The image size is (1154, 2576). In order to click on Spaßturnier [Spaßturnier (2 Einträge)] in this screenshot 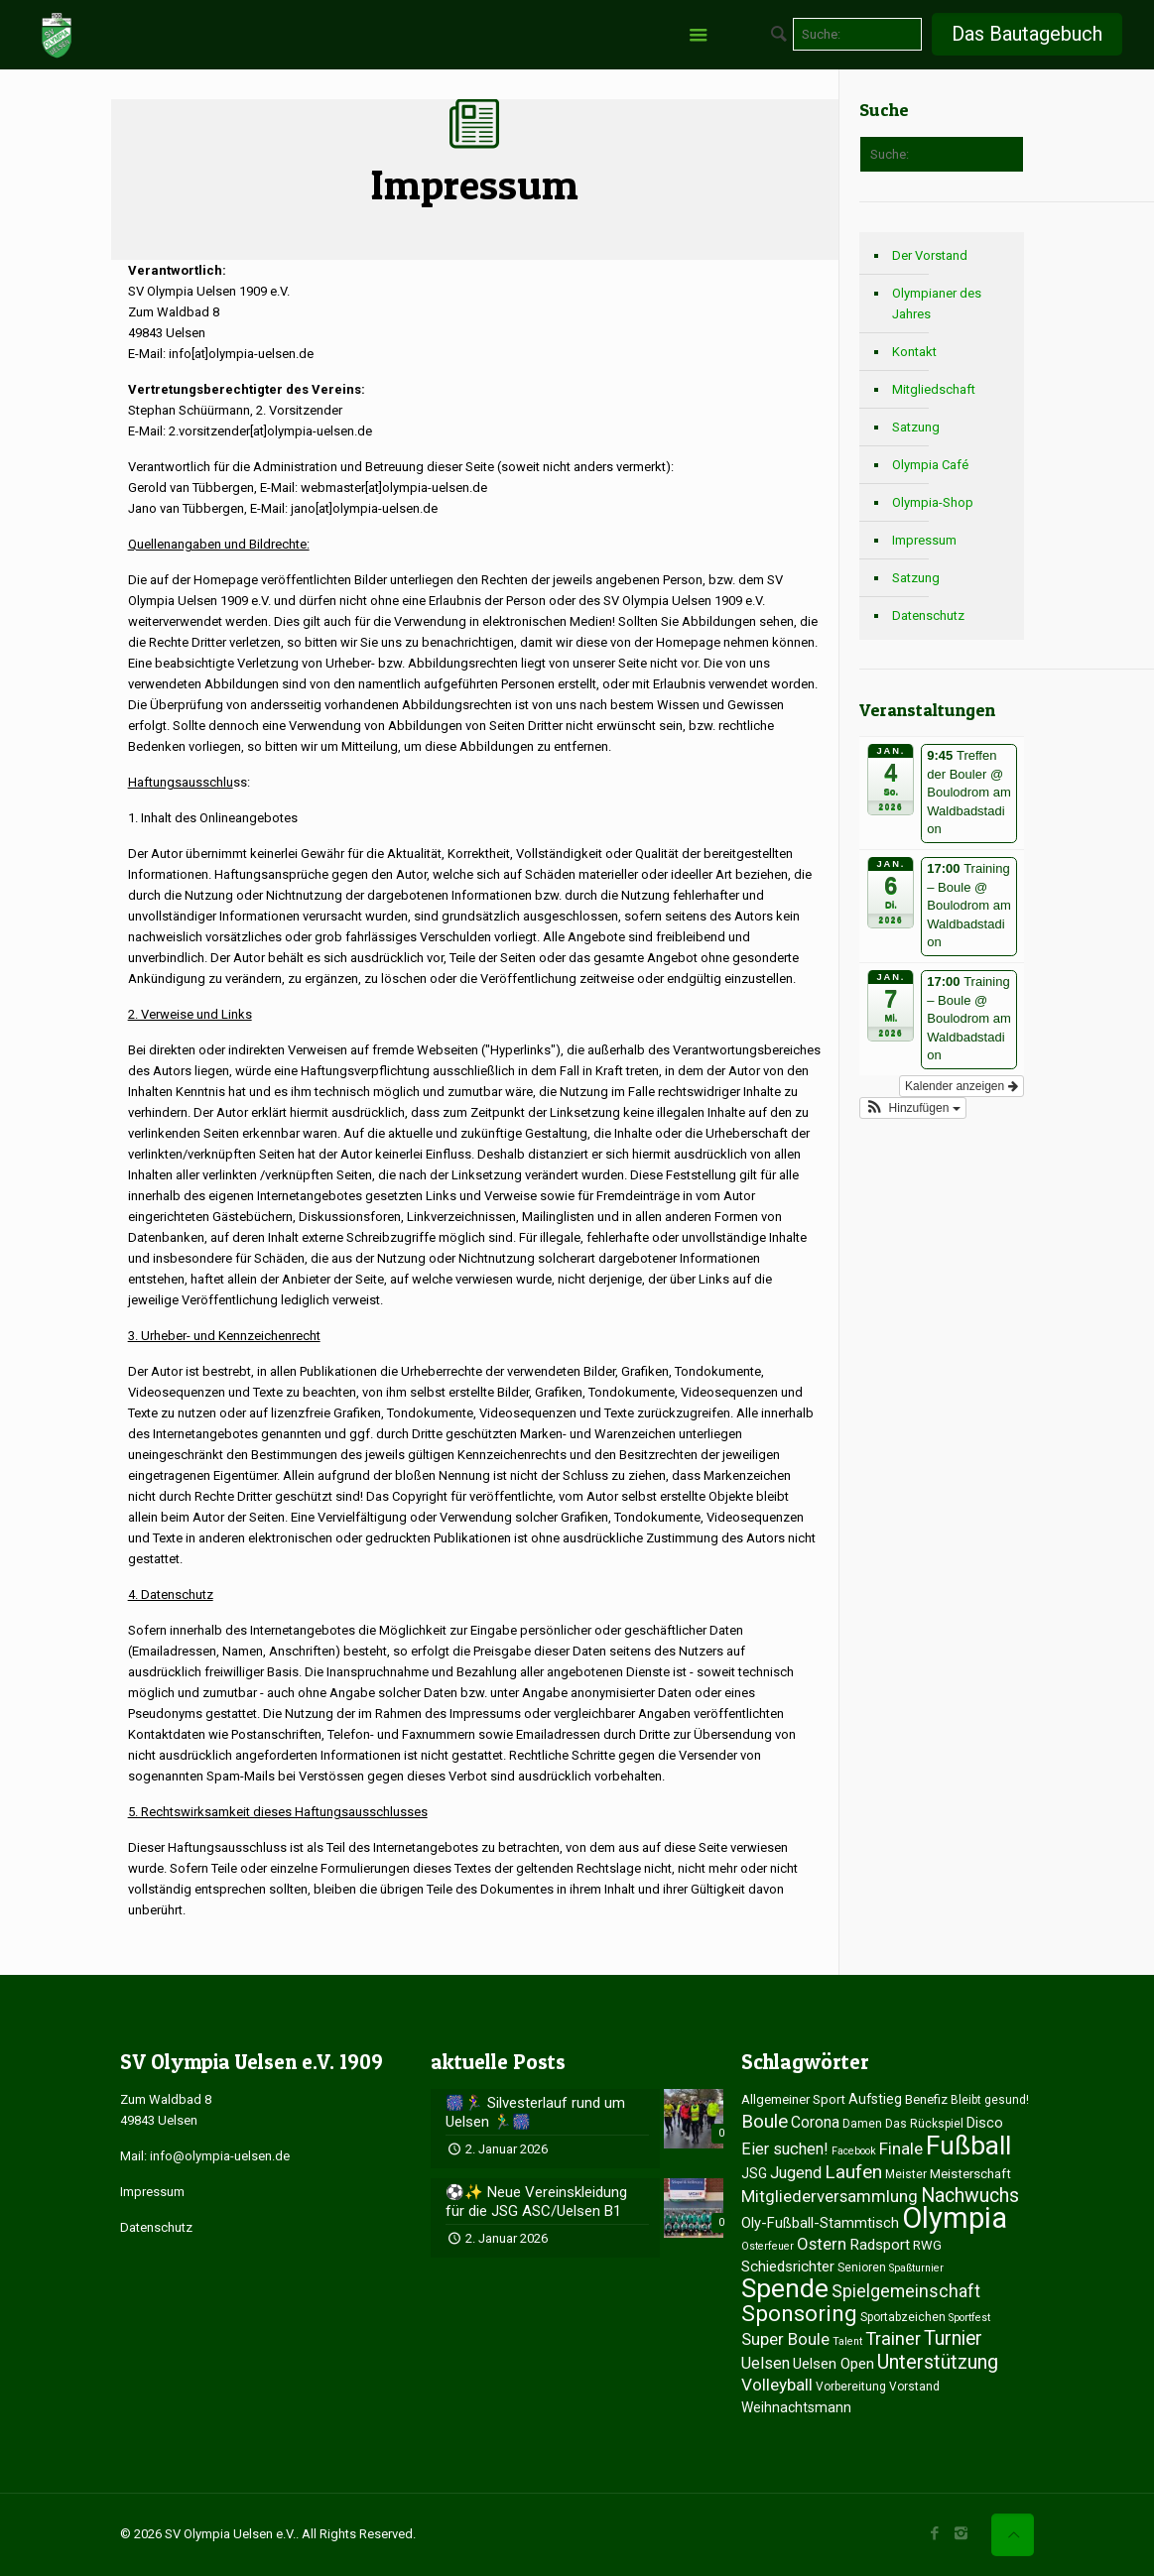, I will do `click(916, 2268)`.